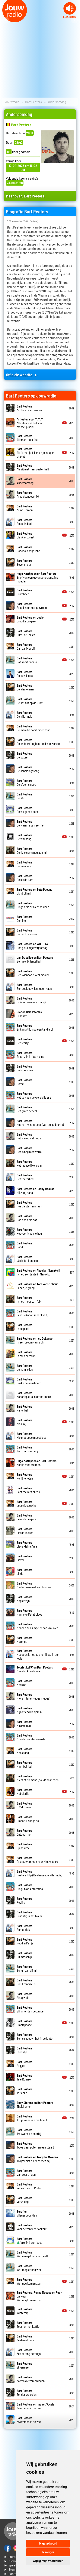 The height and width of the screenshot is (2576, 80). What do you see at coordinates (31, 823) in the screenshot?
I see `De warmte van een lief` at bounding box center [31, 823].